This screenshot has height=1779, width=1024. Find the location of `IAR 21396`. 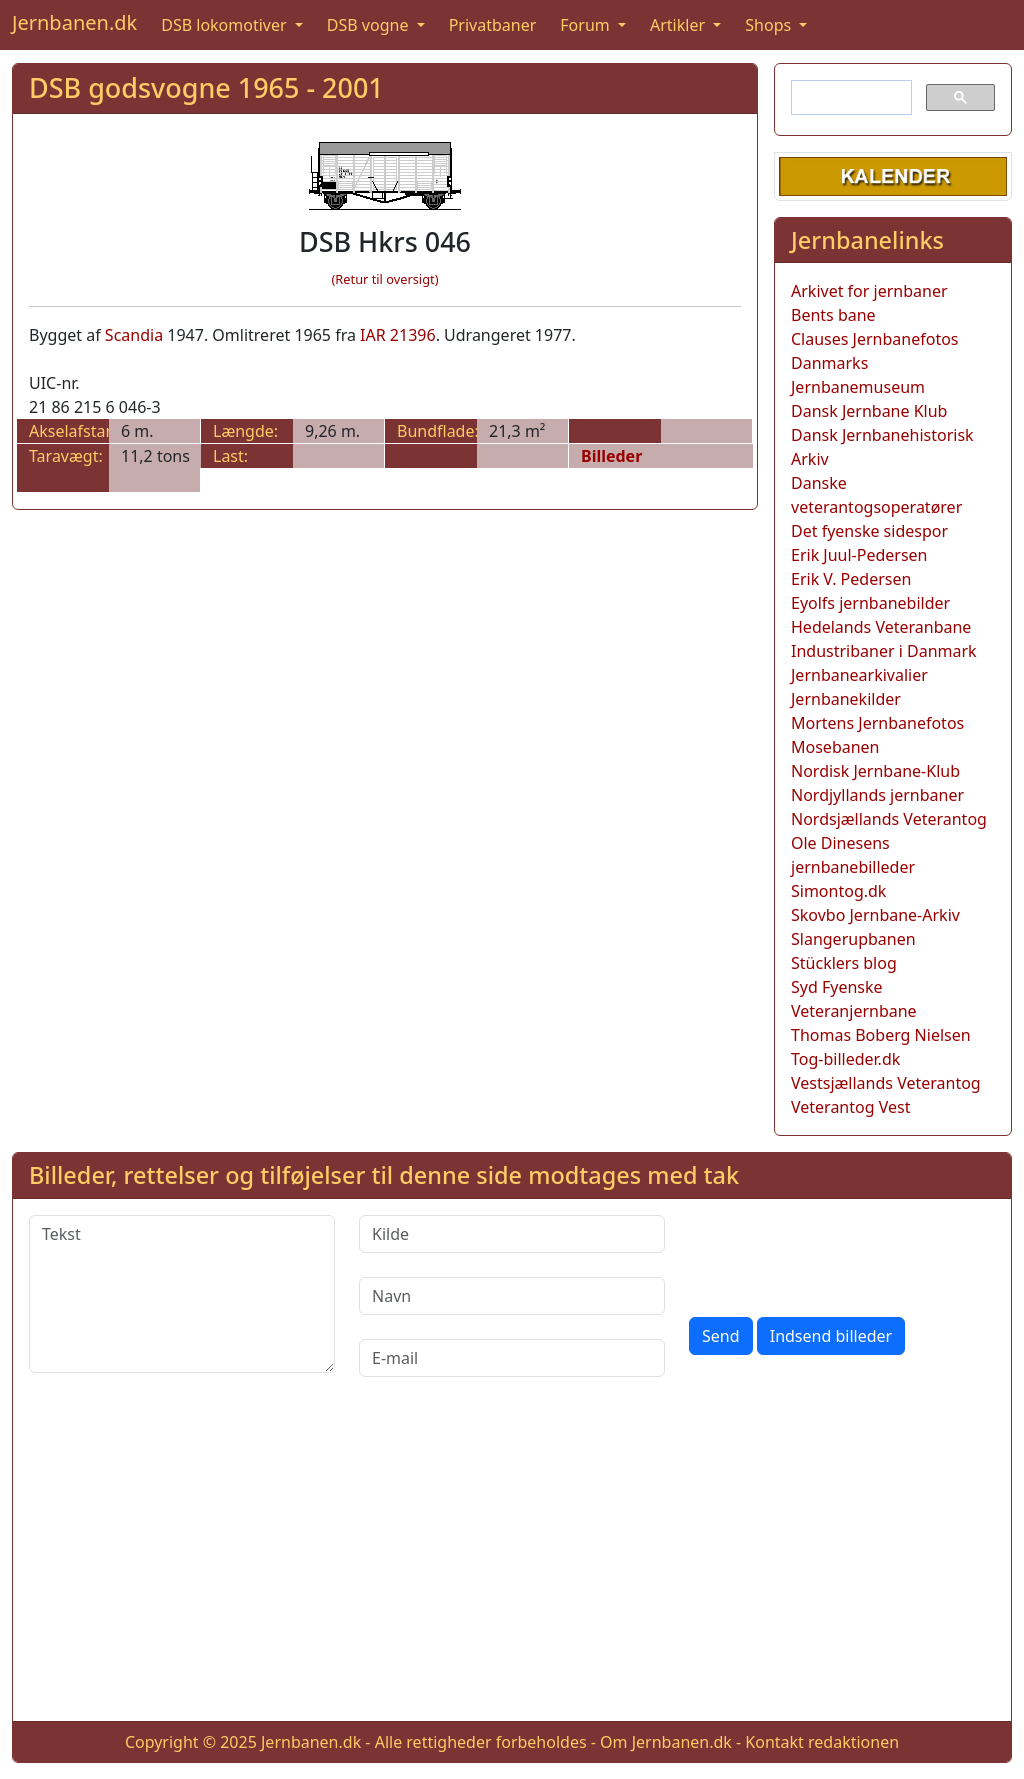

IAR 21396 is located at coordinates (398, 335).